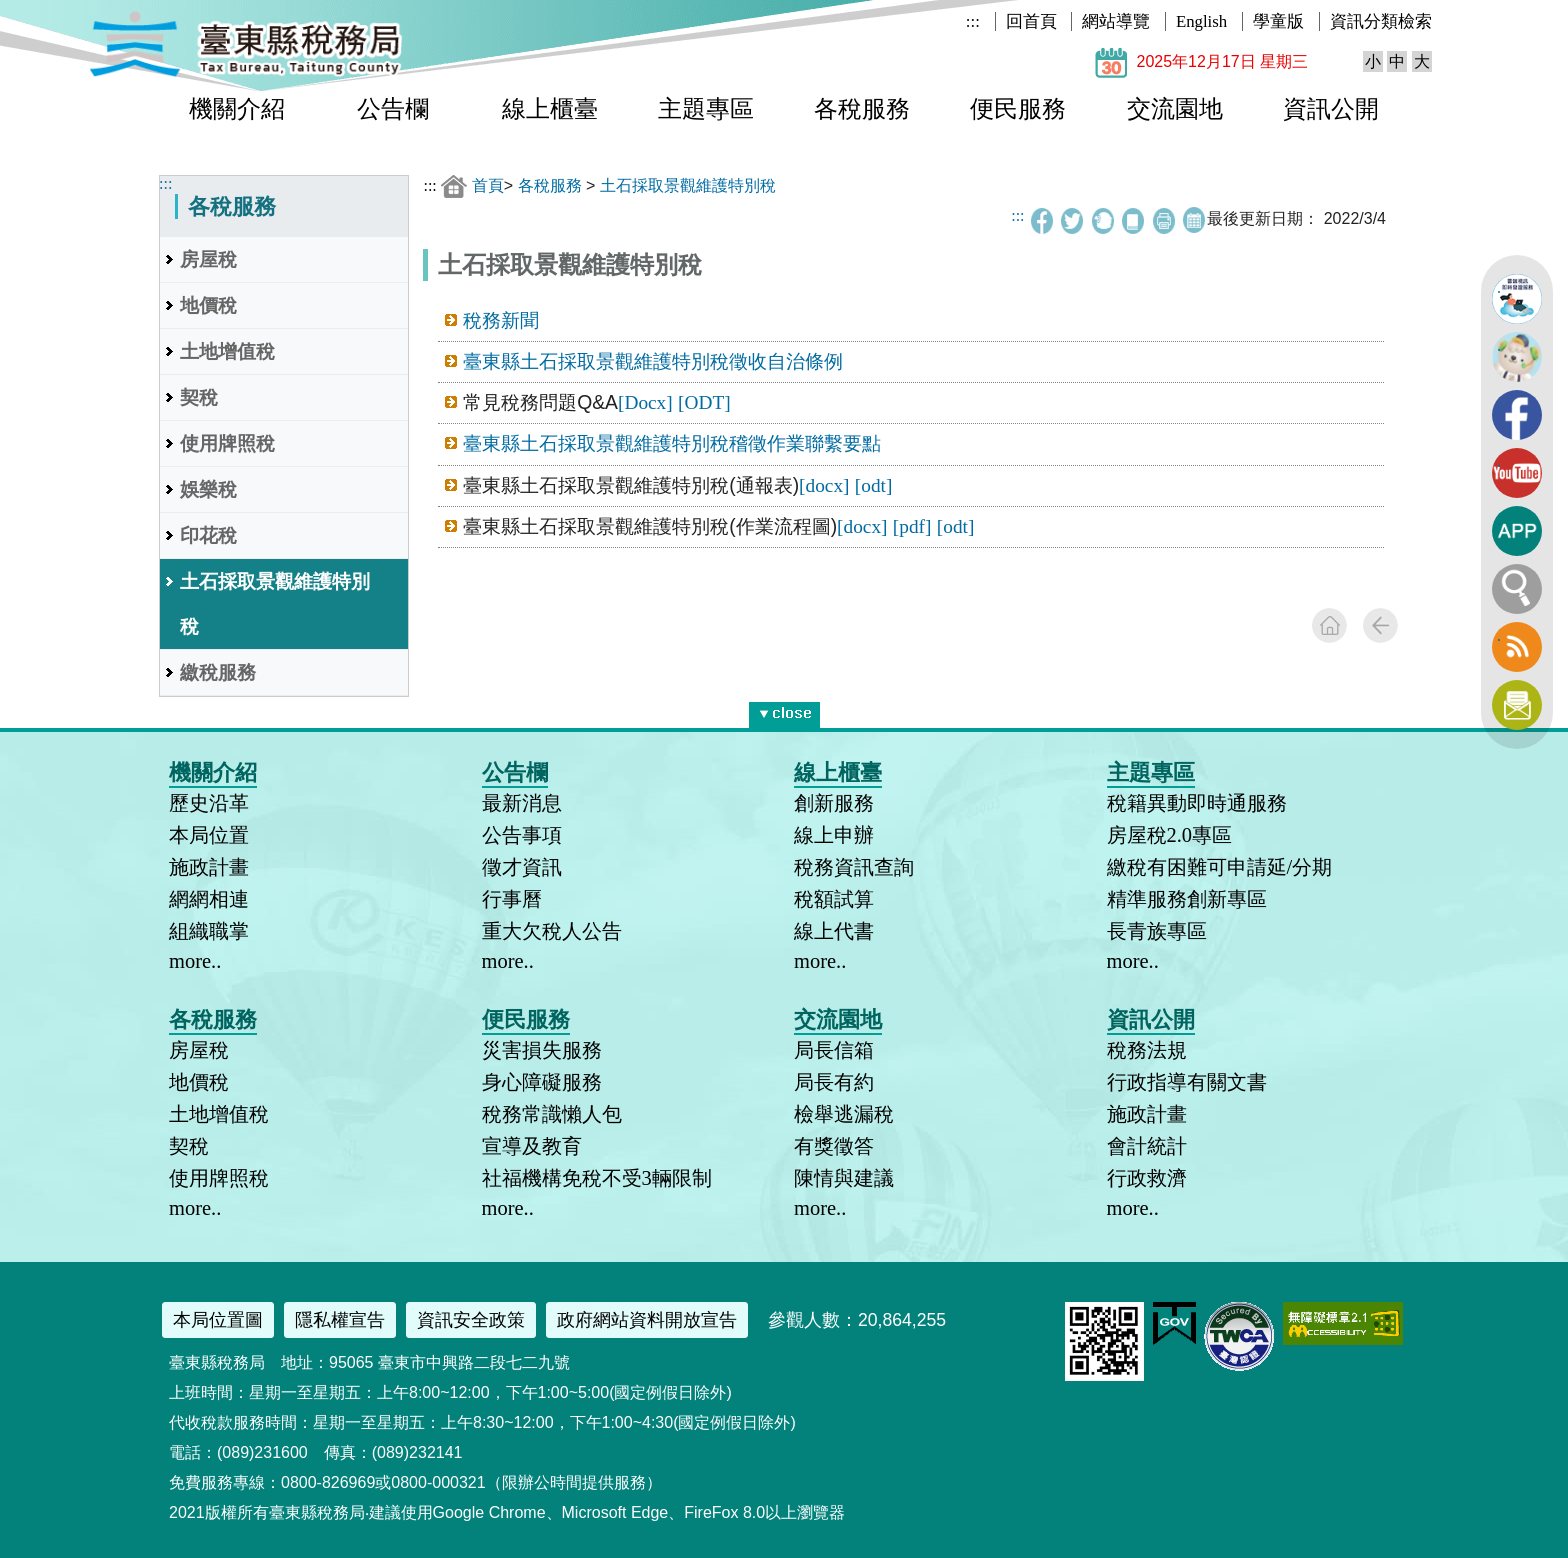 This screenshot has height=1558, width=1568. Describe the element at coordinates (834, 803) in the screenshot. I see `創新服務` at that location.